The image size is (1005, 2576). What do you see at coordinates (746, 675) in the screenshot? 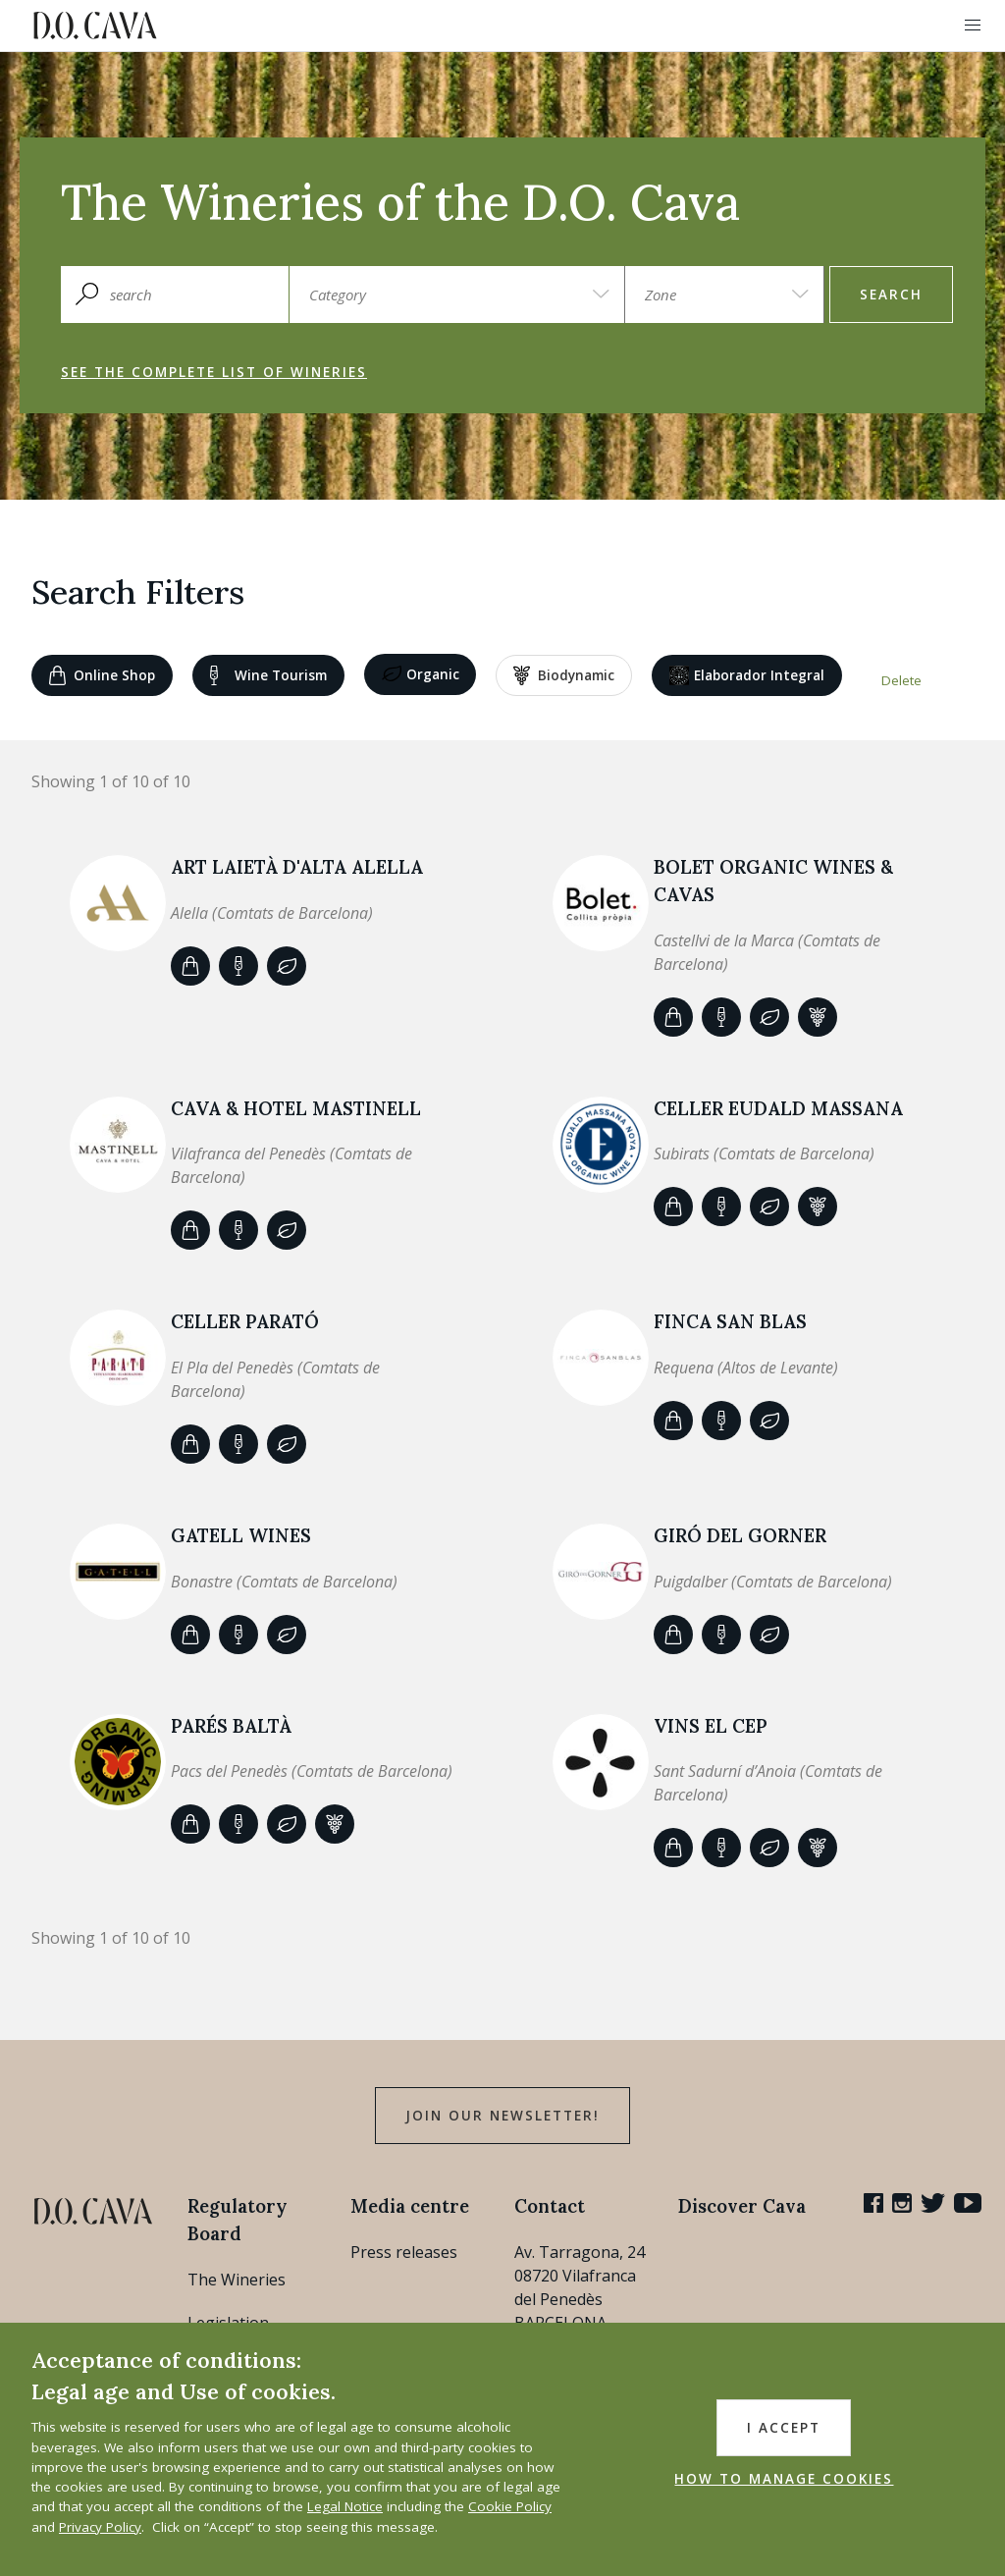
I see `Elaborador Integral` at bounding box center [746, 675].